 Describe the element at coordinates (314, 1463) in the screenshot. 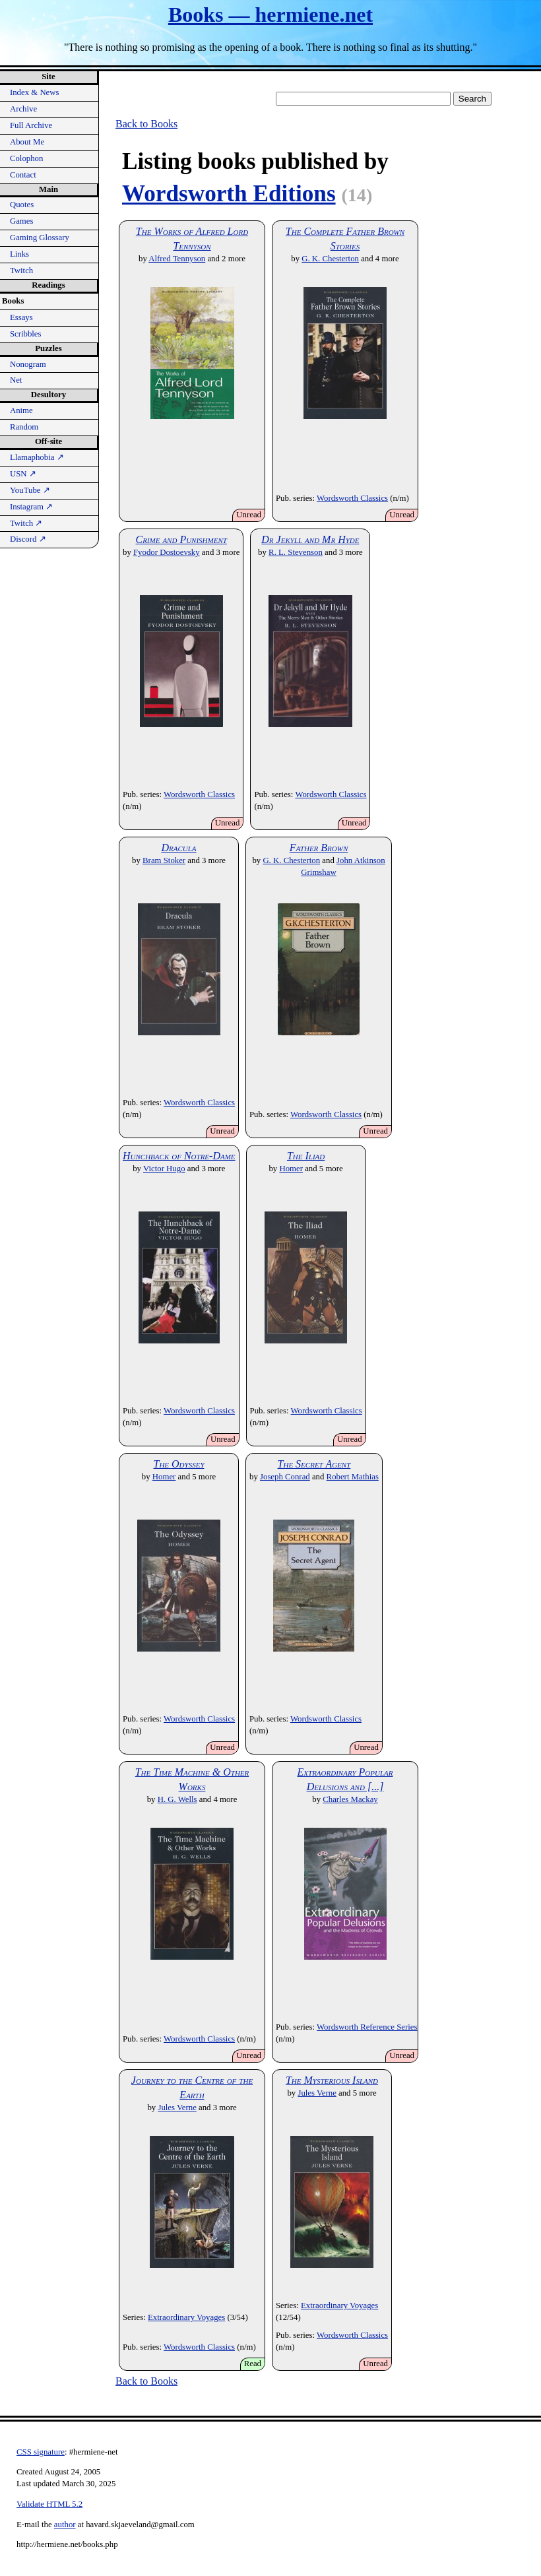

I see `The Secret Agent` at that location.